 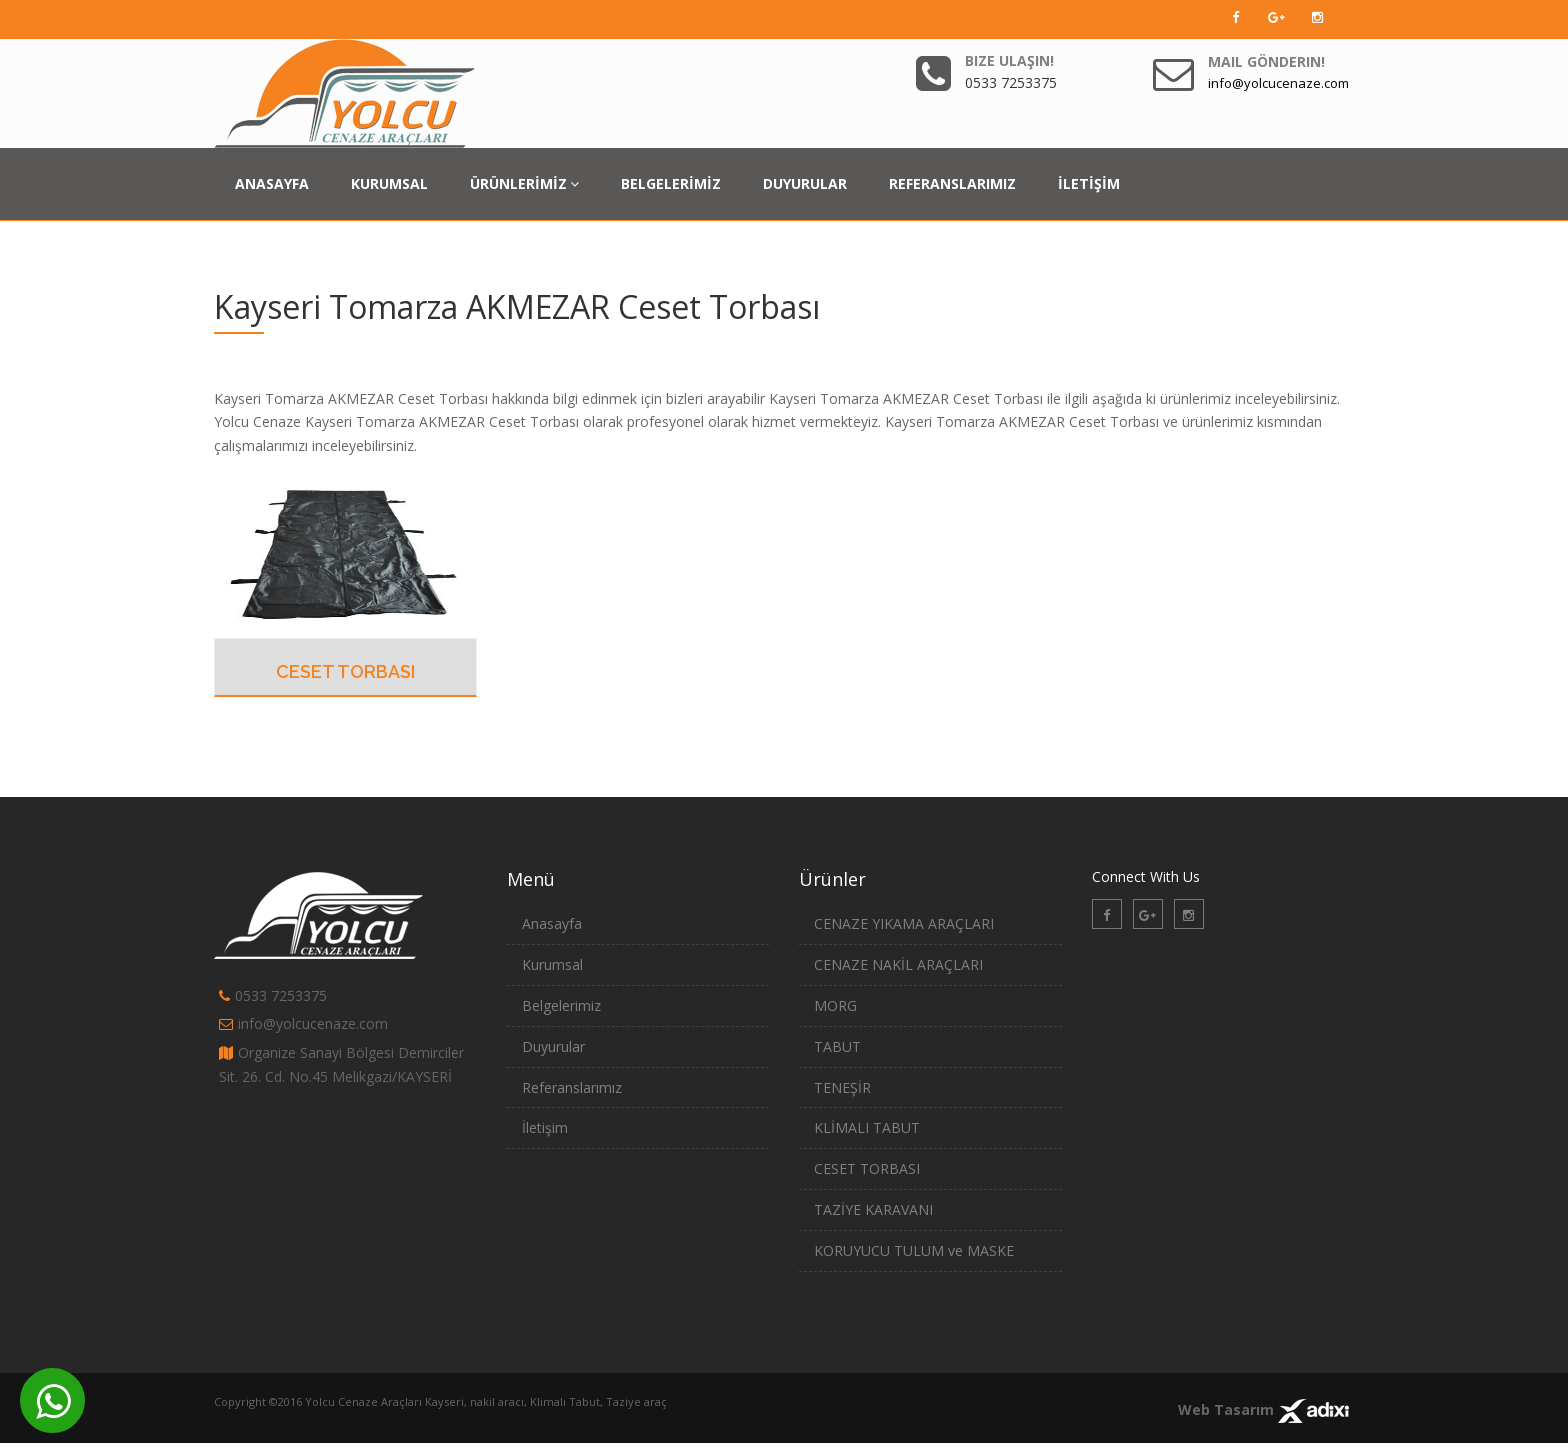 I want to click on İletişim, so click(x=545, y=1127).